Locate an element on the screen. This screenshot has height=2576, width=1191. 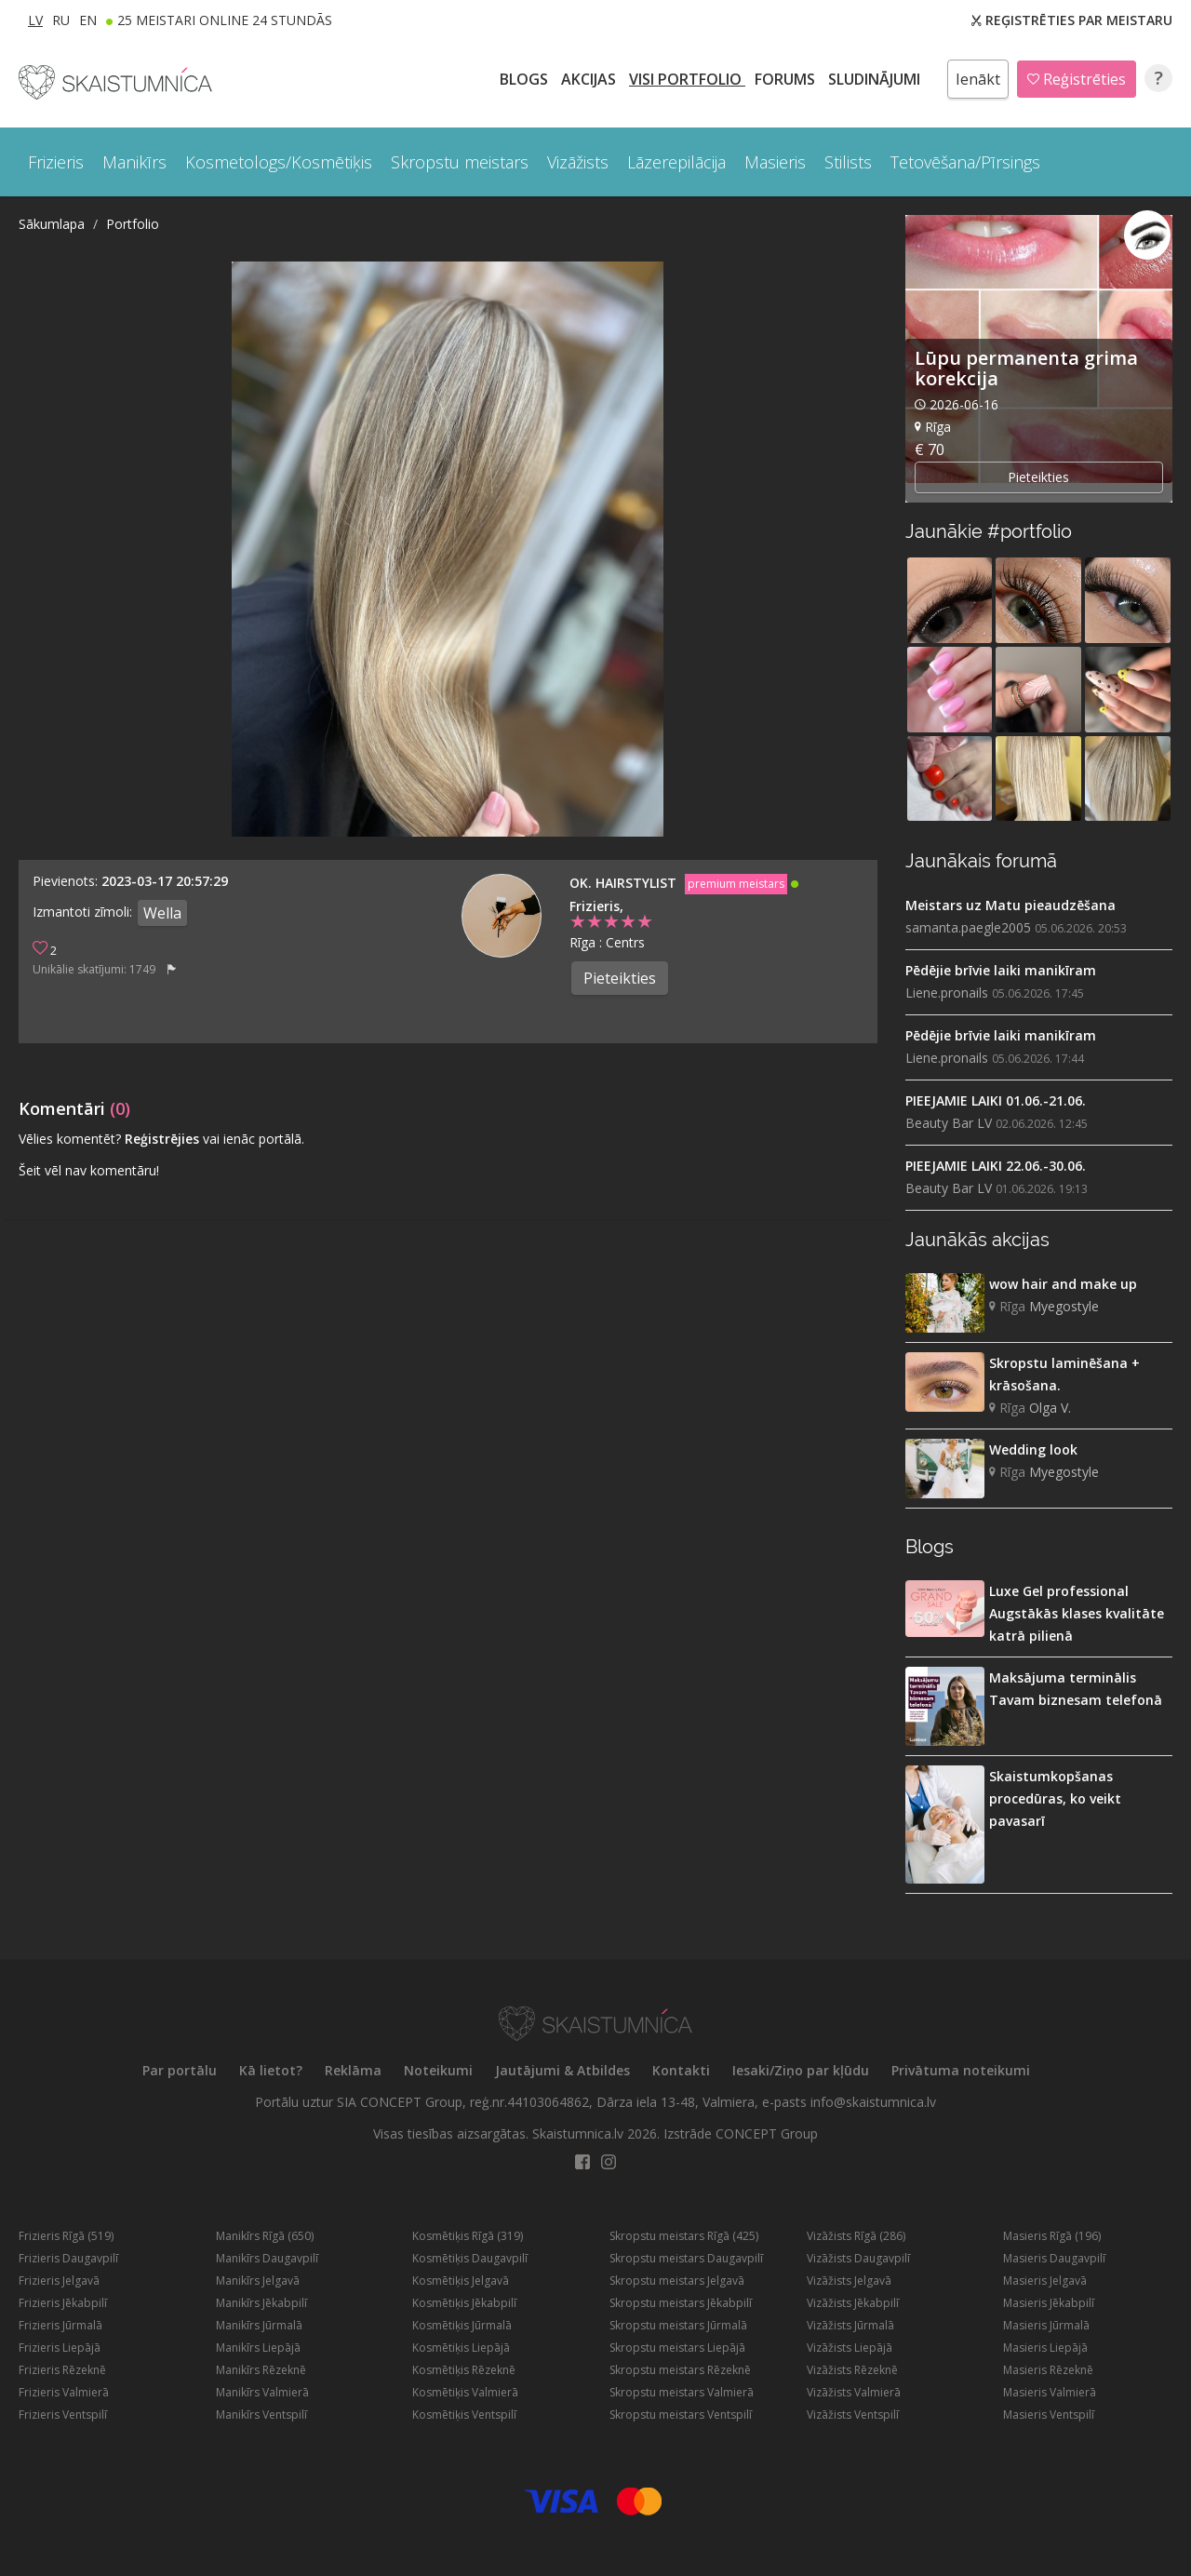
Vizāžists [button] is located at coordinates (578, 162).